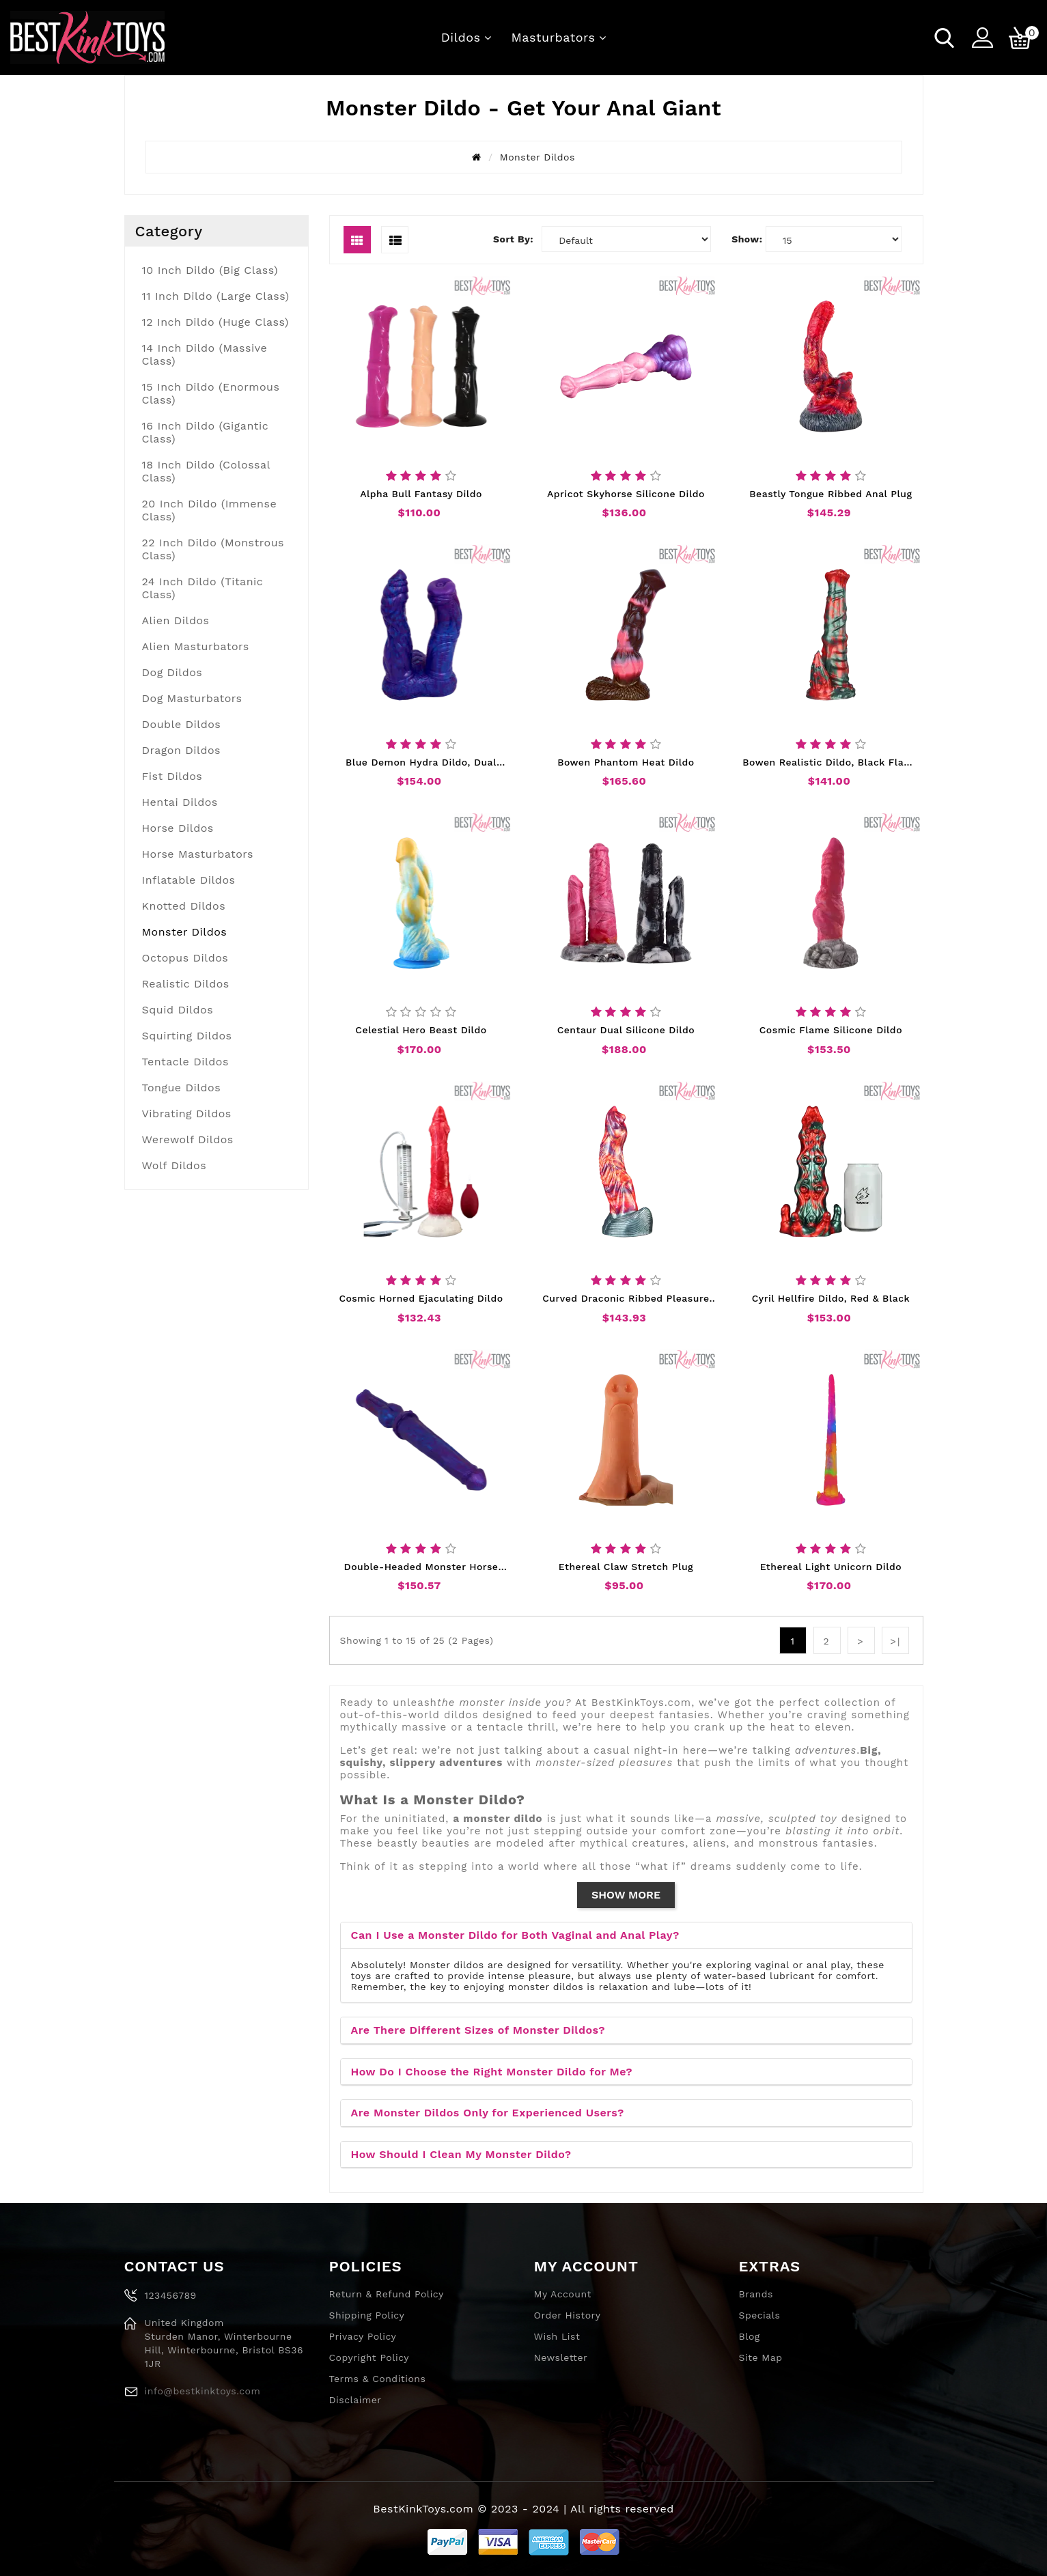 The height and width of the screenshot is (2576, 1047). Describe the element at coordinates (461, 2154) in the screenshot. I see `How Should I Clean My Monster Dildo?` at that location.